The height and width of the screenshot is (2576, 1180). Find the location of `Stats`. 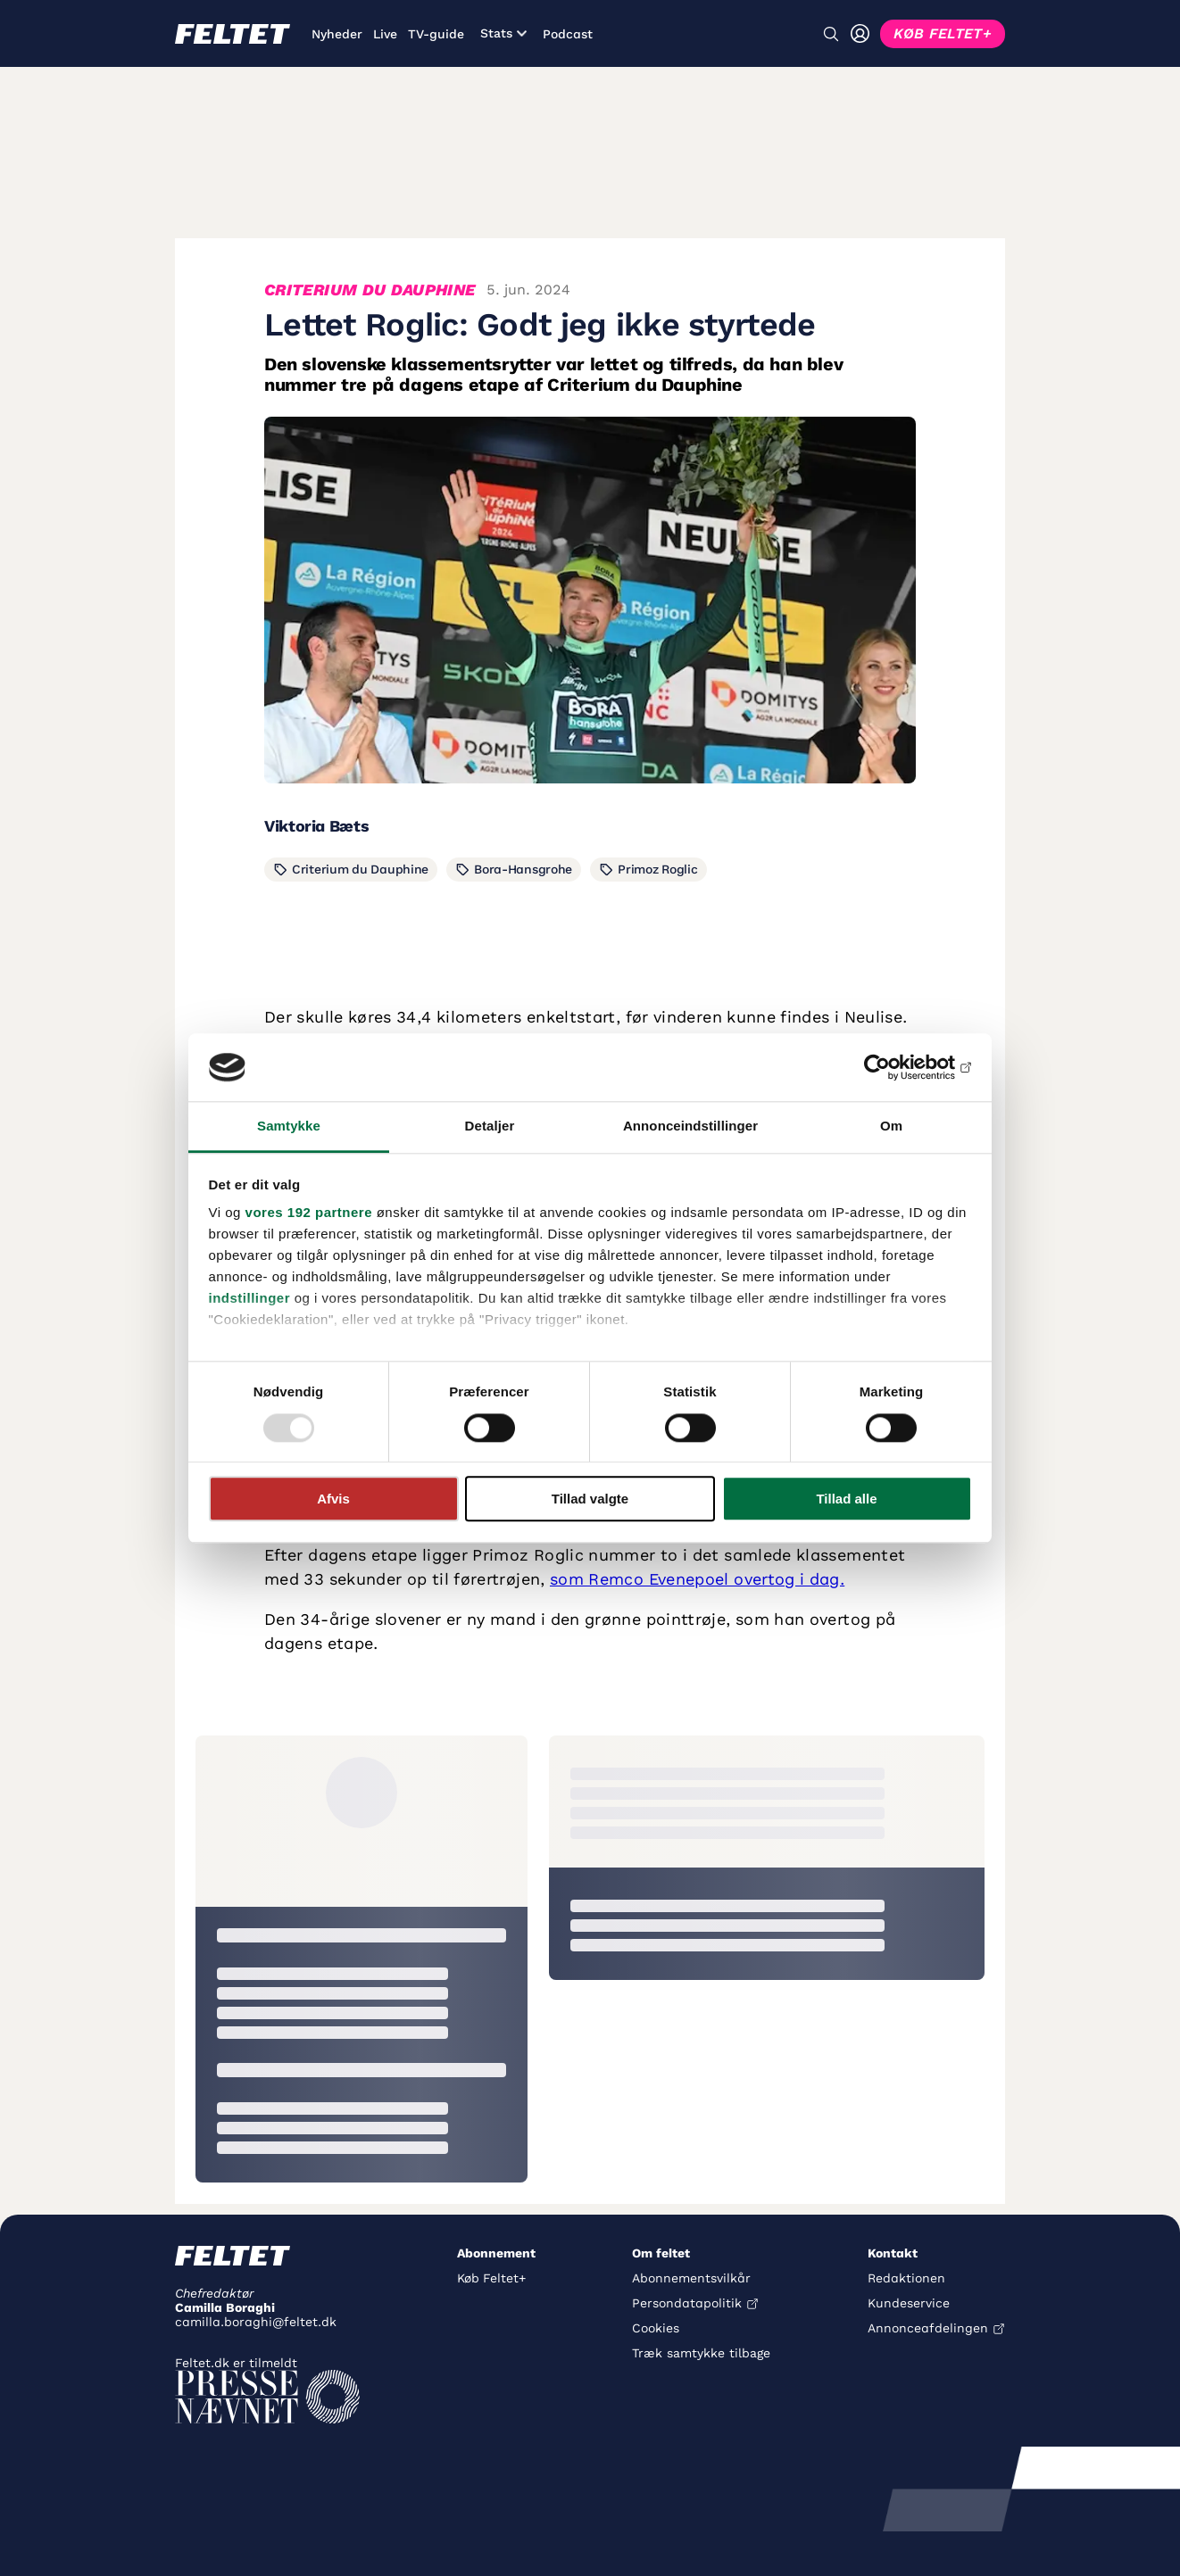

Stats is located at coordinates (503, 33).